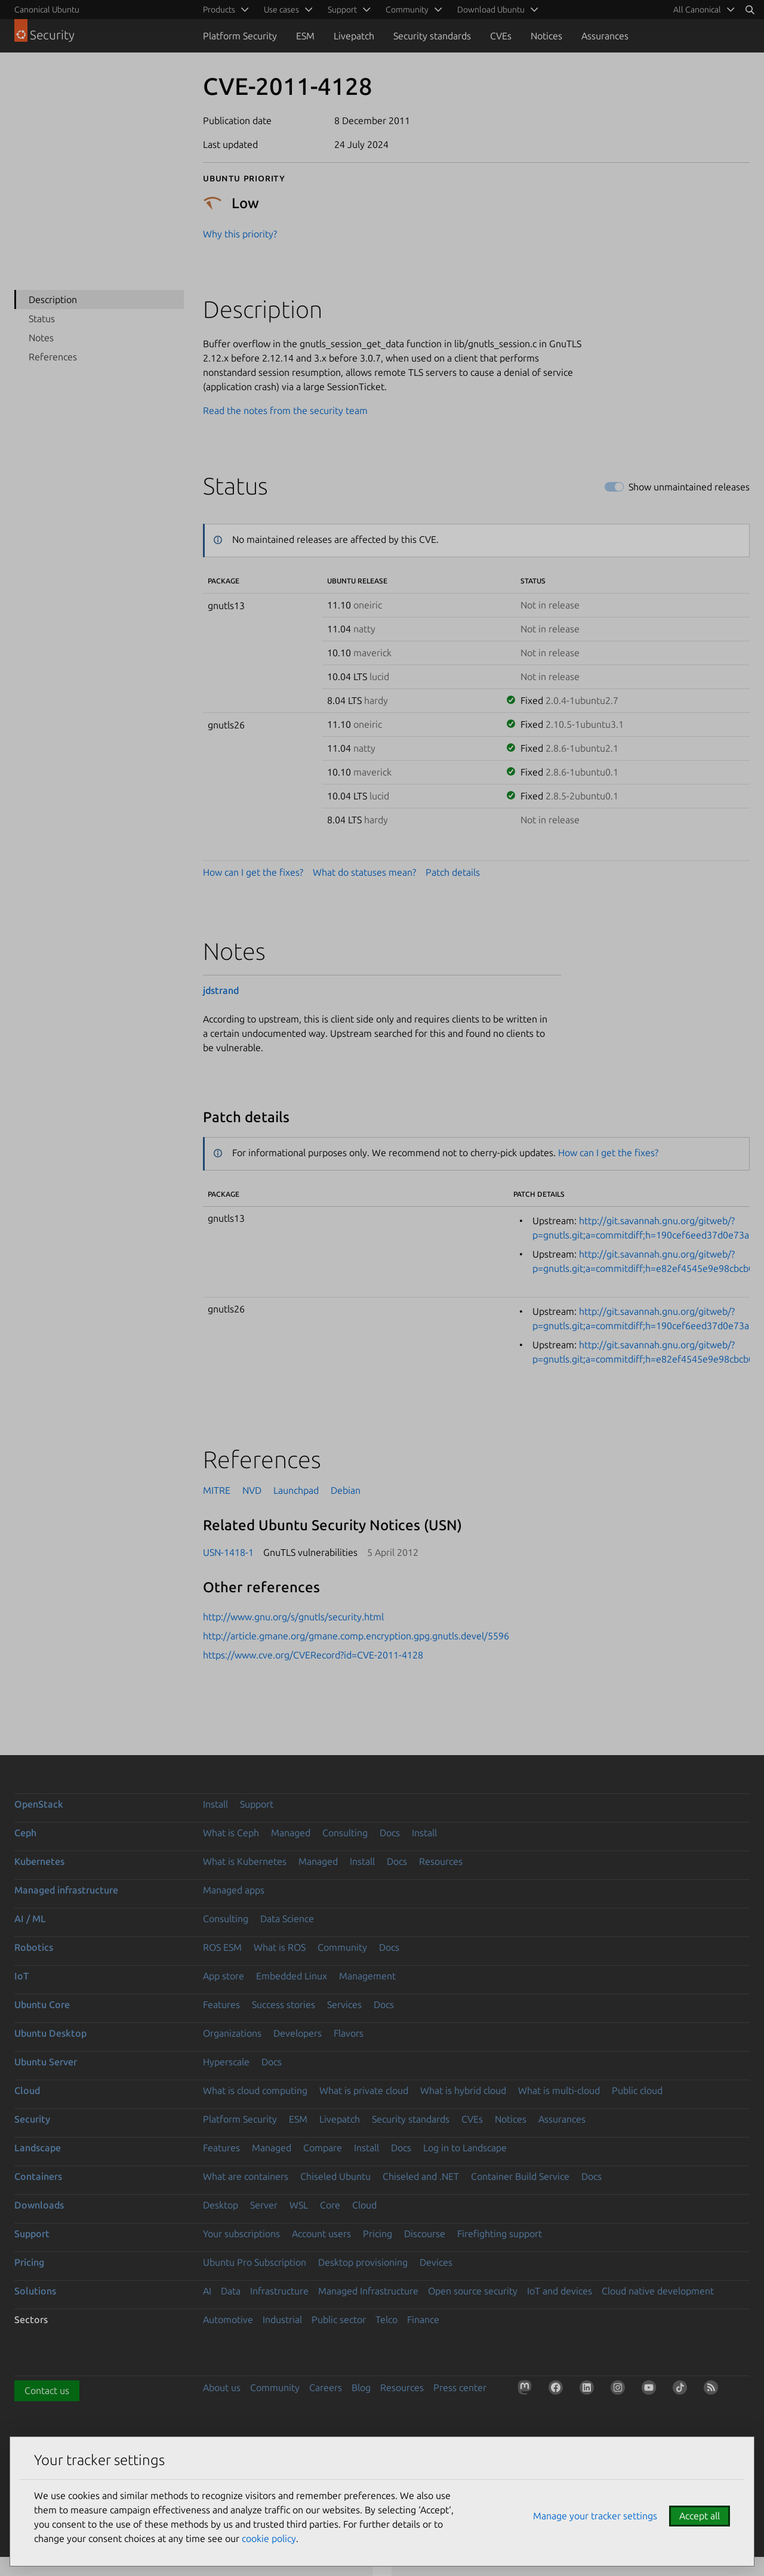 The image size is (764, 2576). Describe the element at coordinates (231, 2290) in the screenshot. I see `Data` at that location.